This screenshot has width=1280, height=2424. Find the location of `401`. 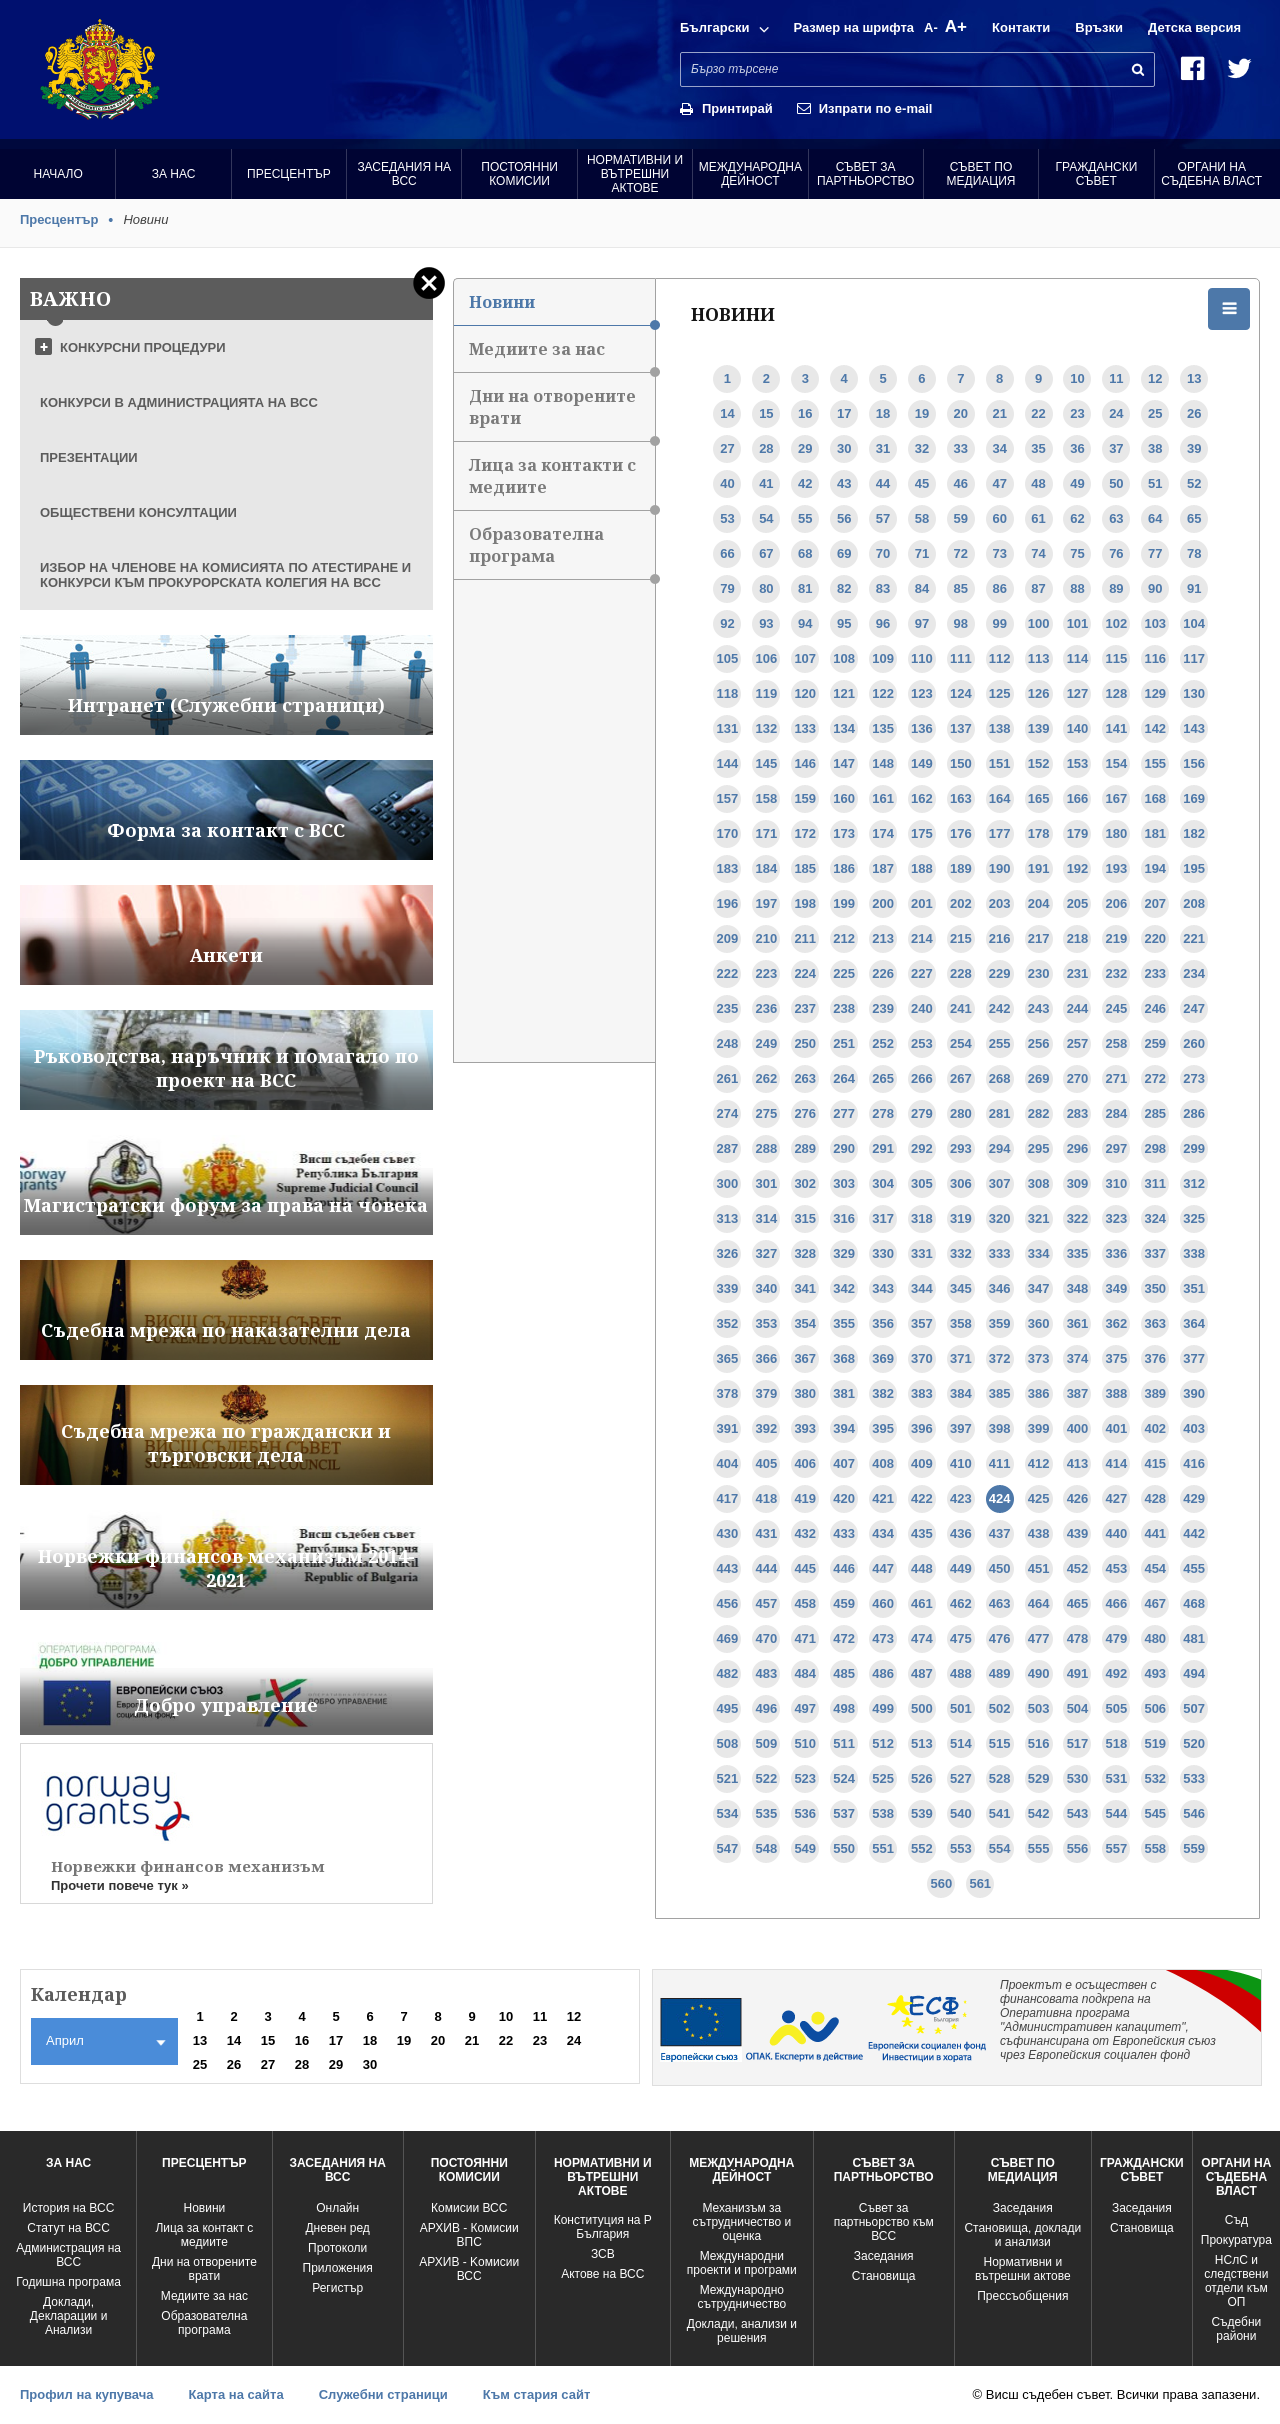

401 is located at coordinates (1117, 1428).